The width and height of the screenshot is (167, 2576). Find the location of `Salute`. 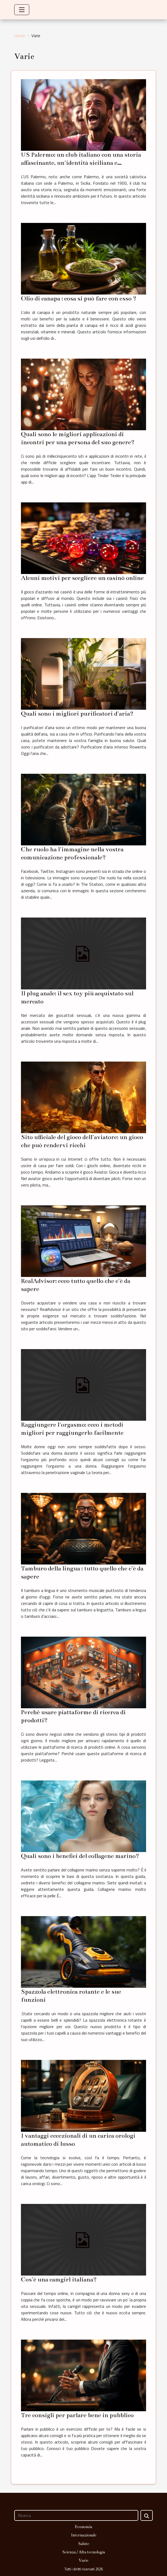

Salute is located at coordinates (83, 2543).